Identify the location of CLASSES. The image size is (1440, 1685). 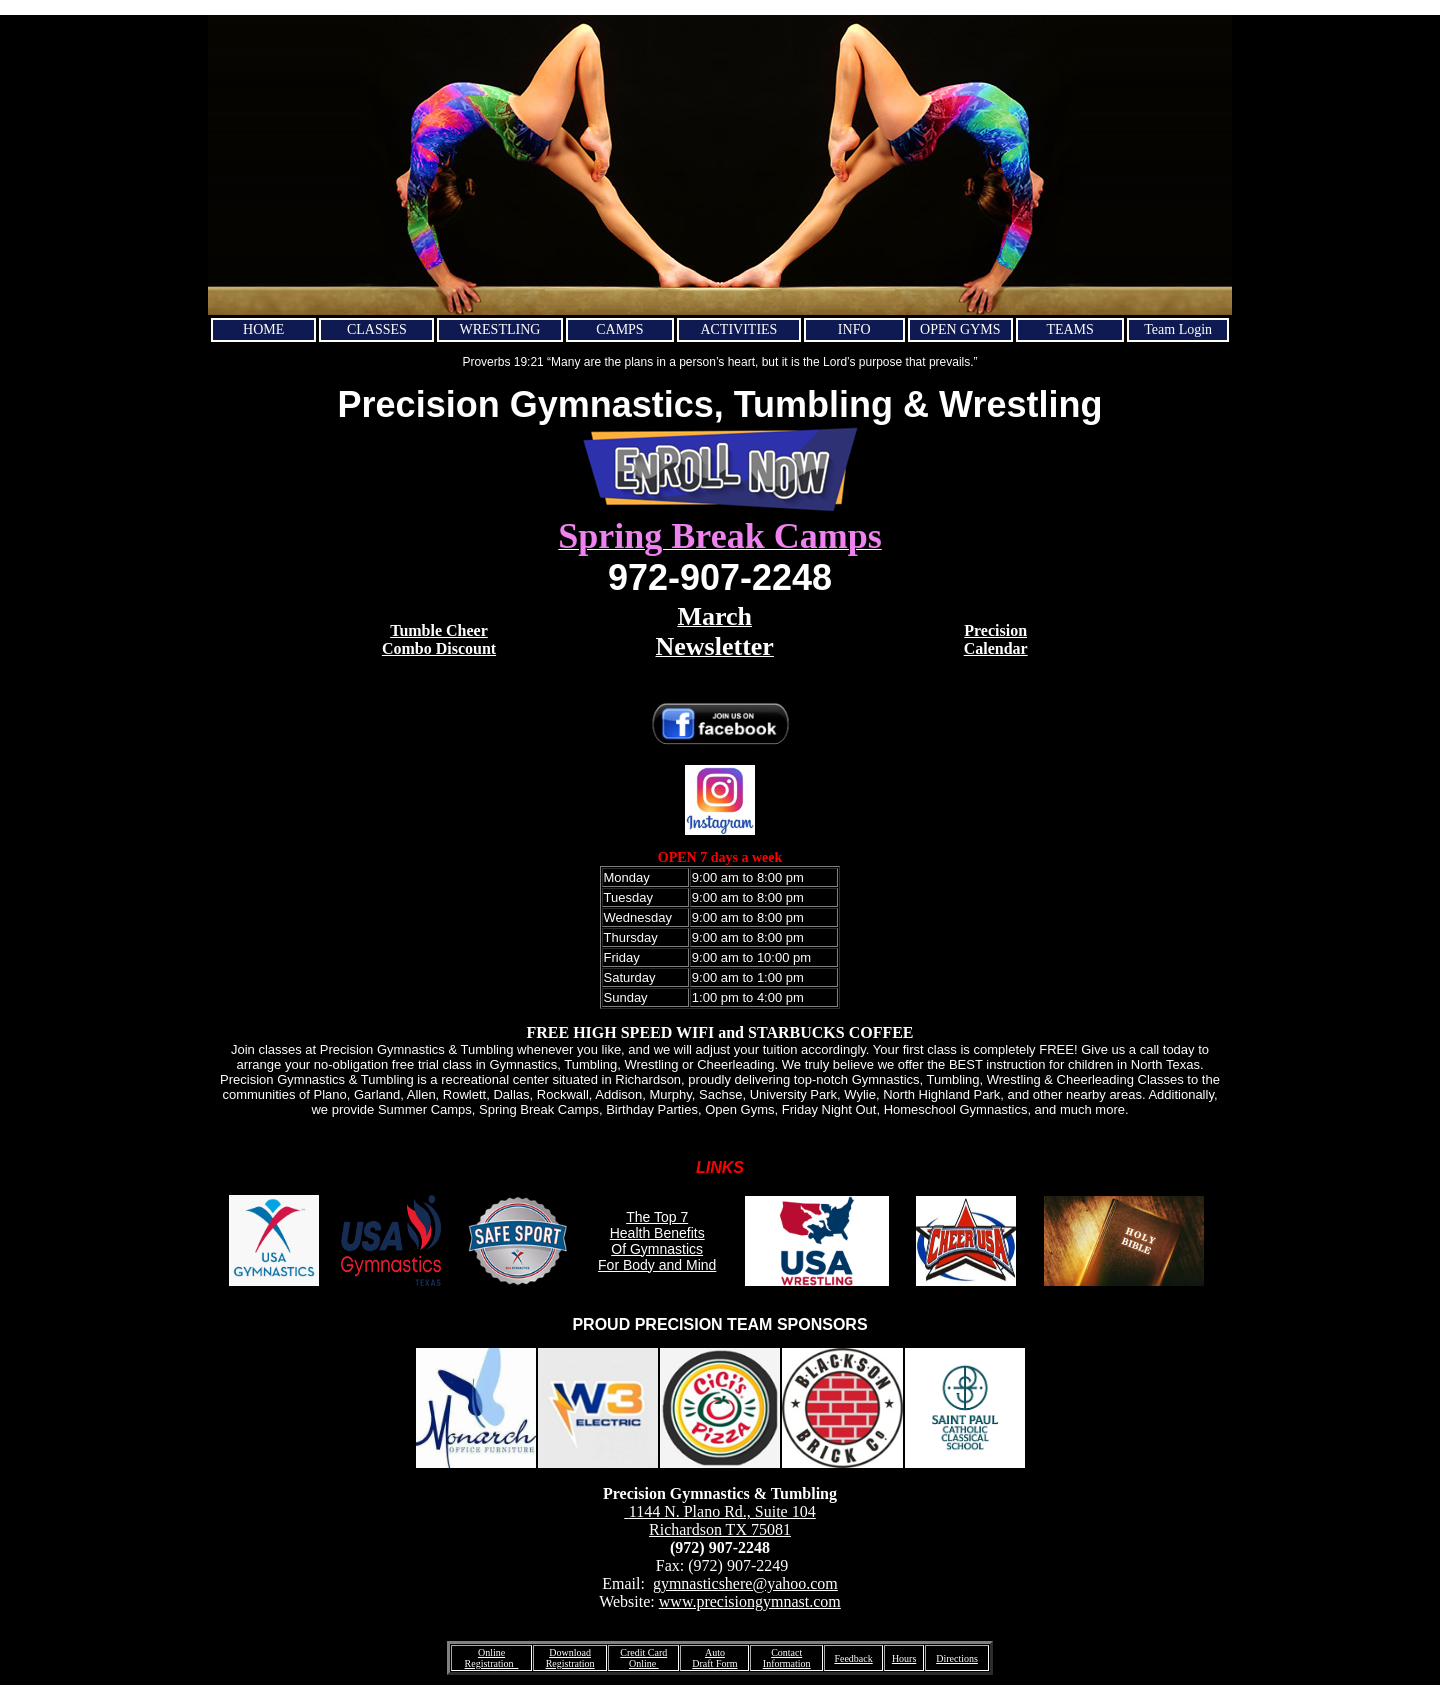
(377, 329).